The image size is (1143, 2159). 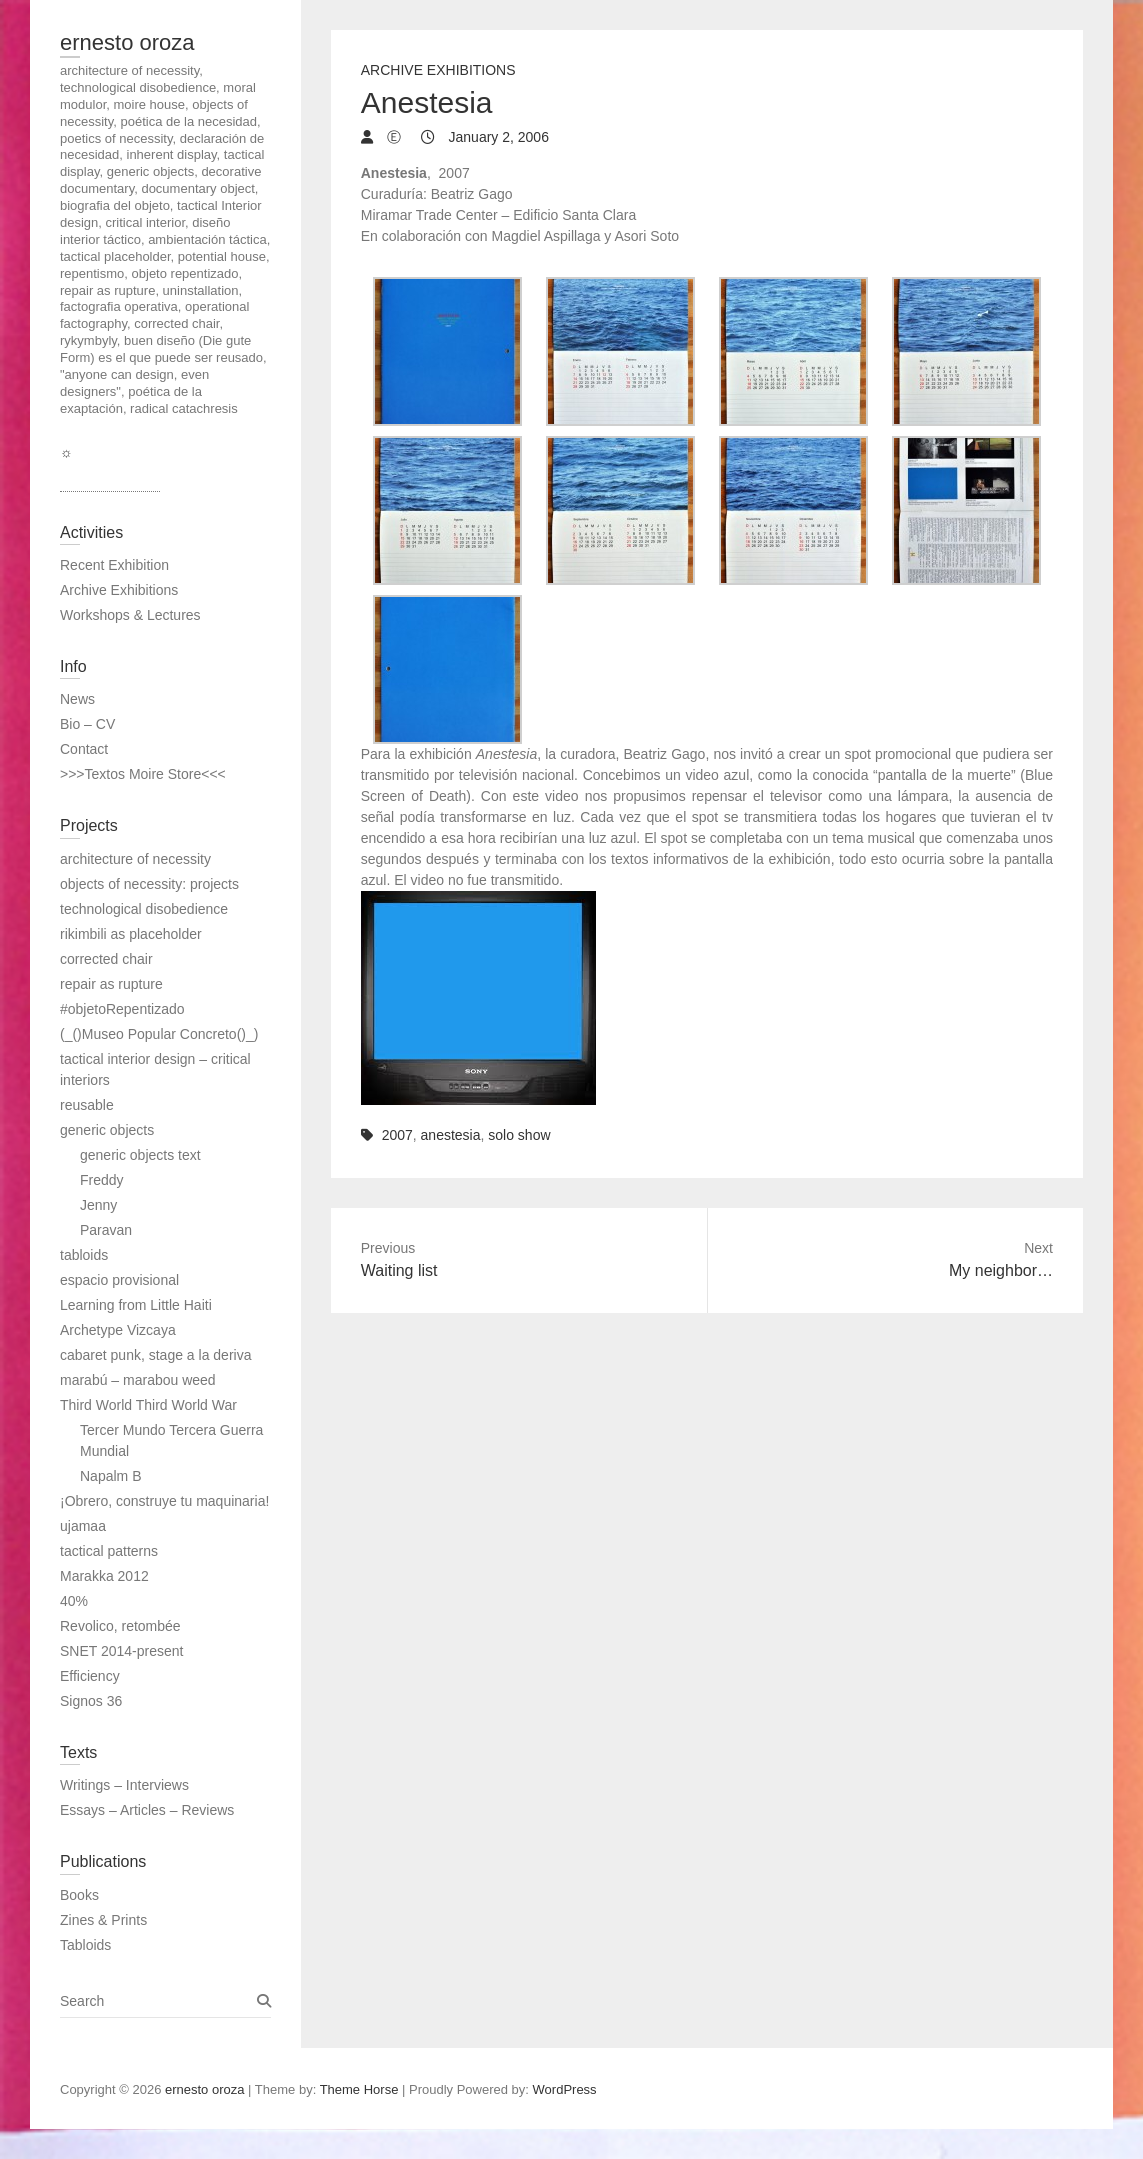 I want to click on 40%, so click(x=74, y=1601).